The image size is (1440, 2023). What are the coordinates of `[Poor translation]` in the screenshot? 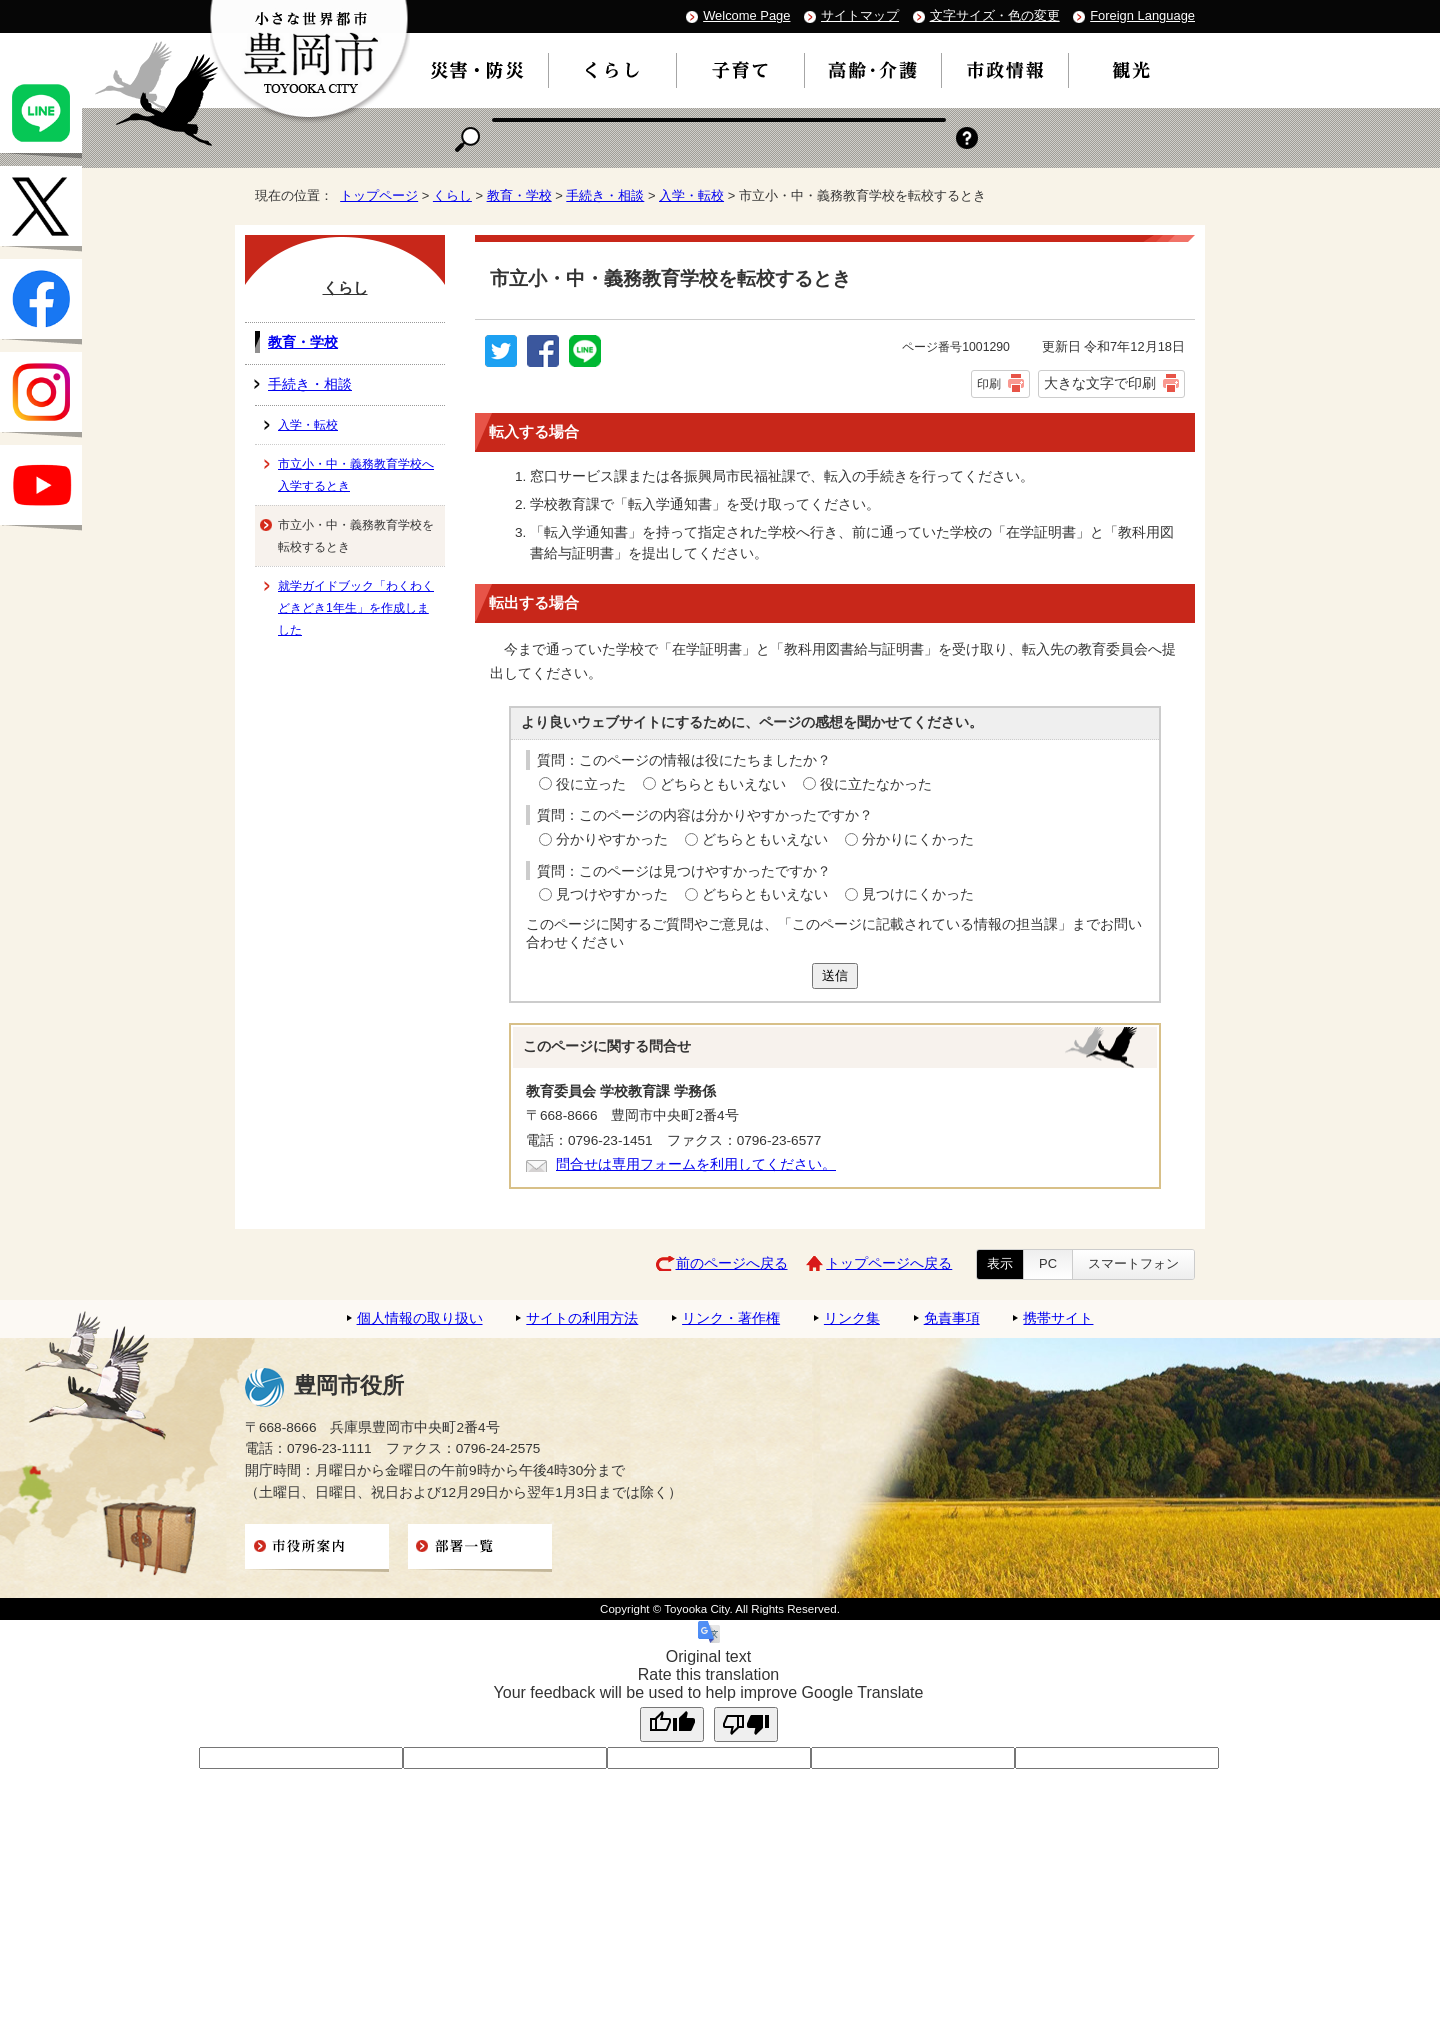 It's located at (746, 1724).